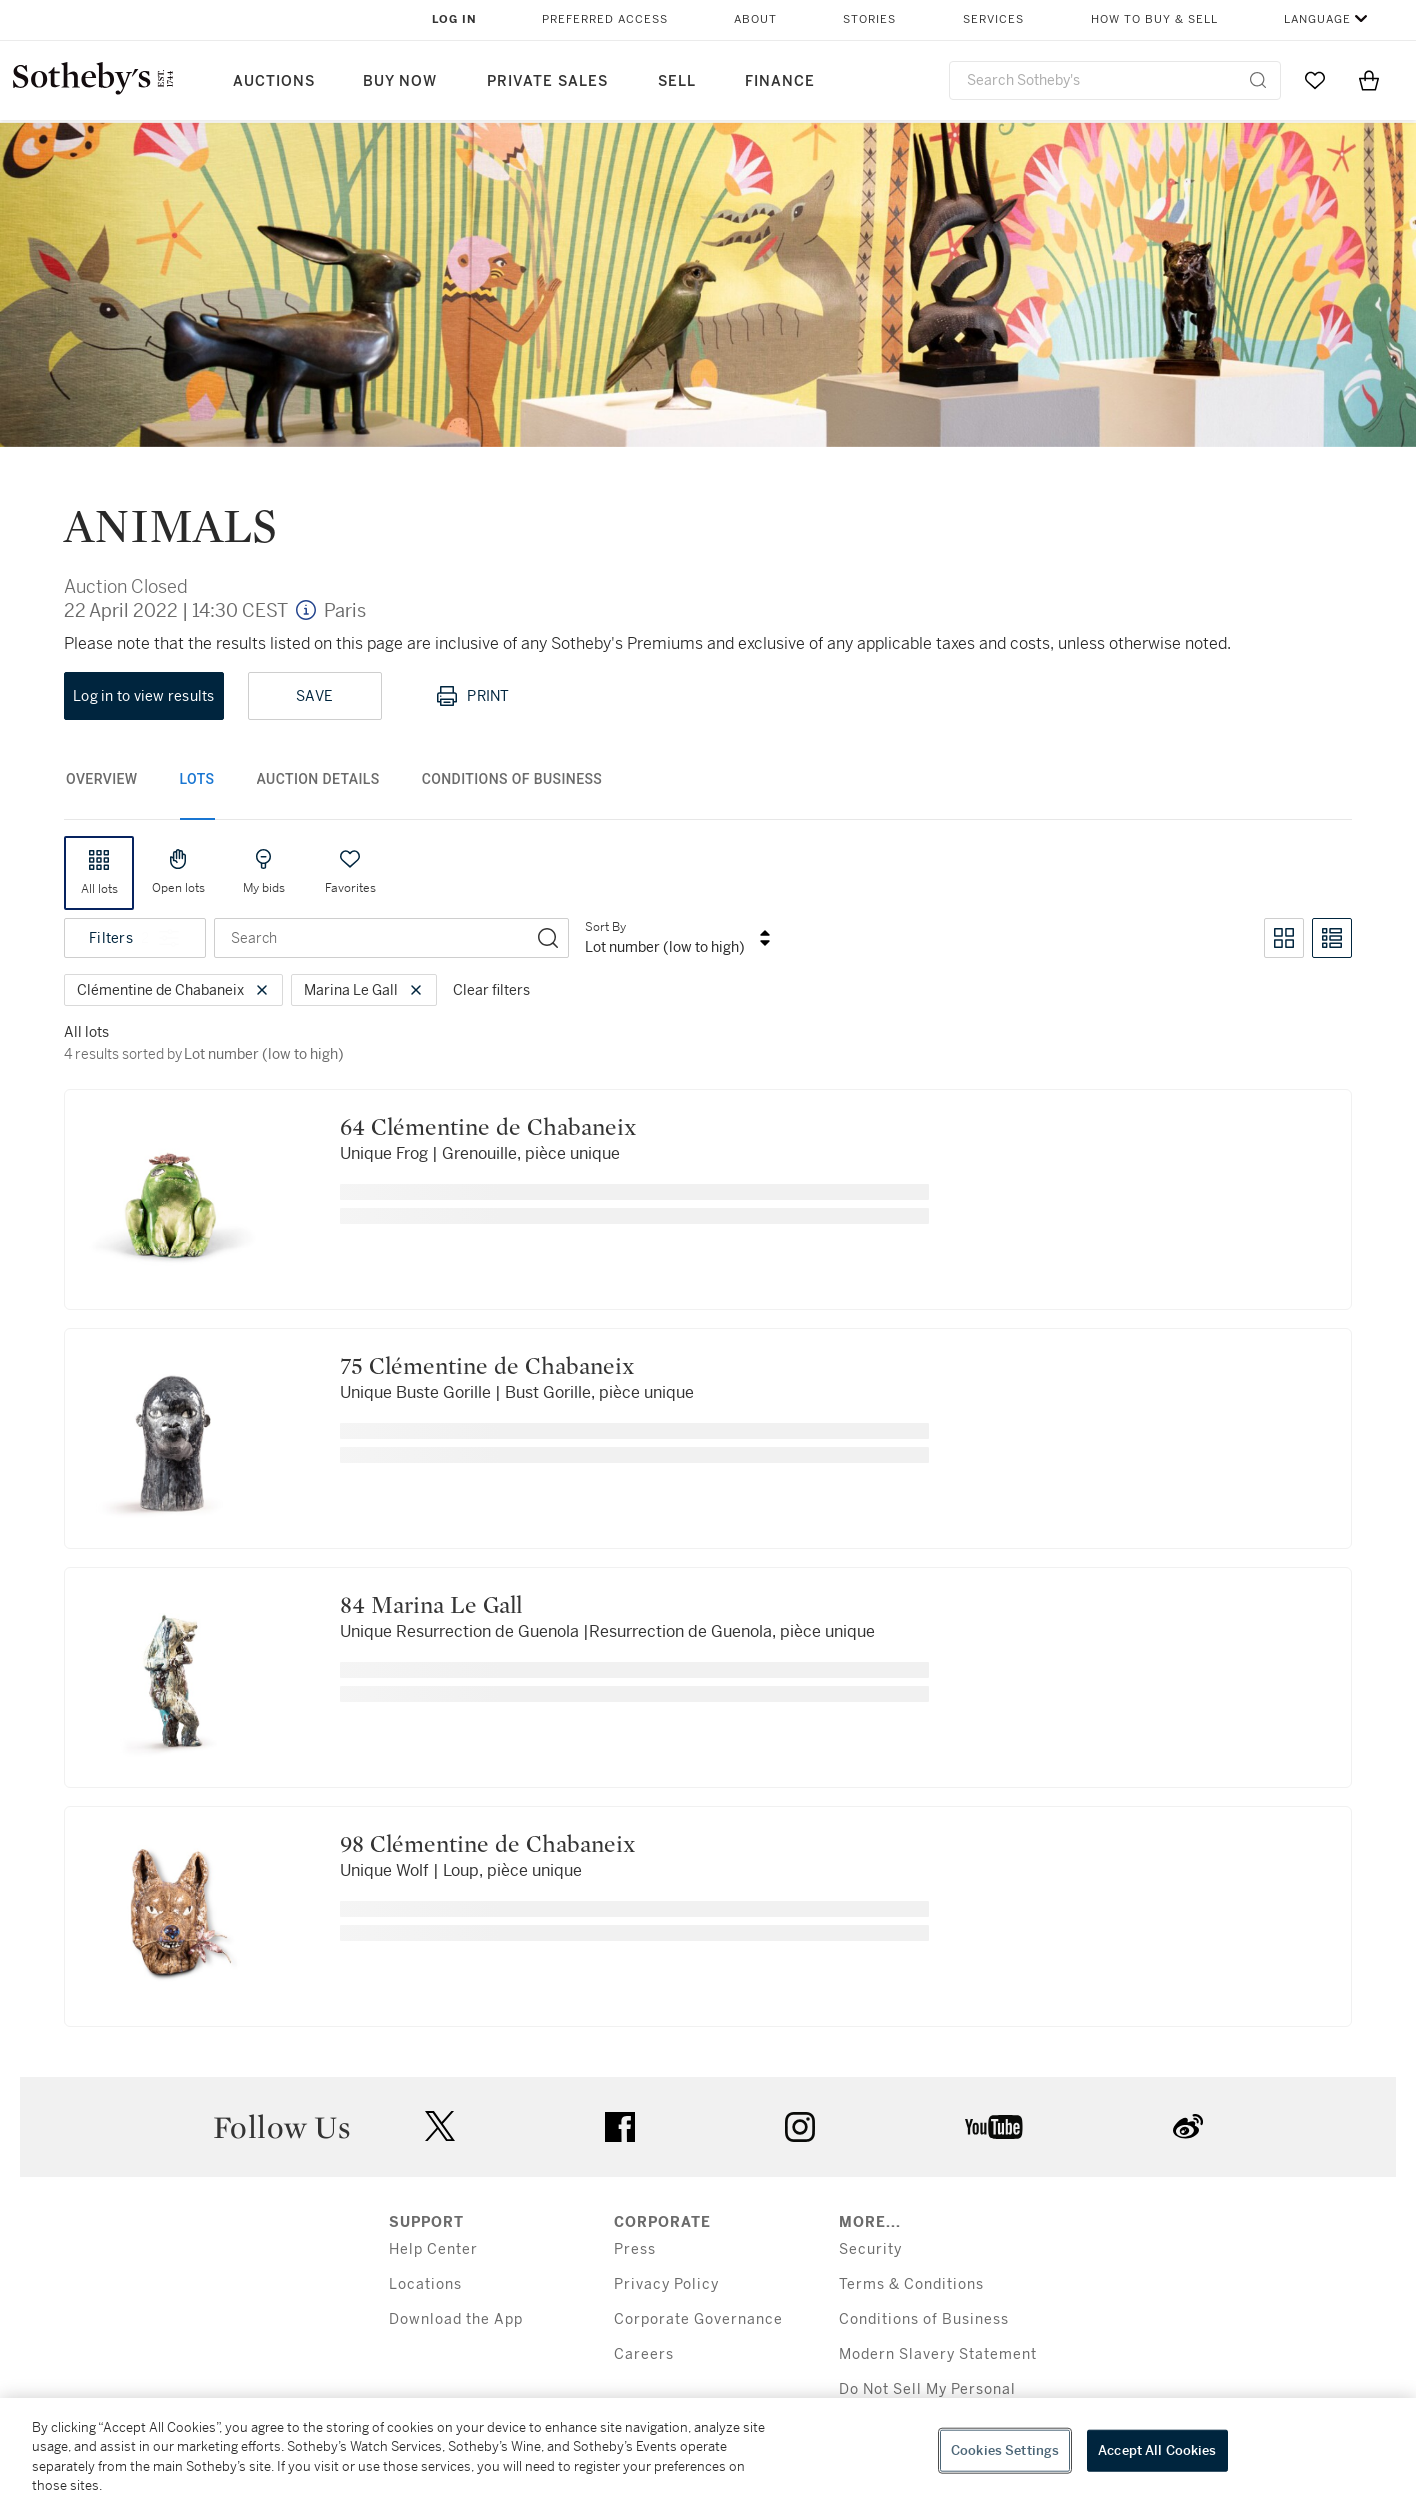  Describe the element at coordinates (698, 2319) in the screenshot. I see `Corporate Governance` at that location.